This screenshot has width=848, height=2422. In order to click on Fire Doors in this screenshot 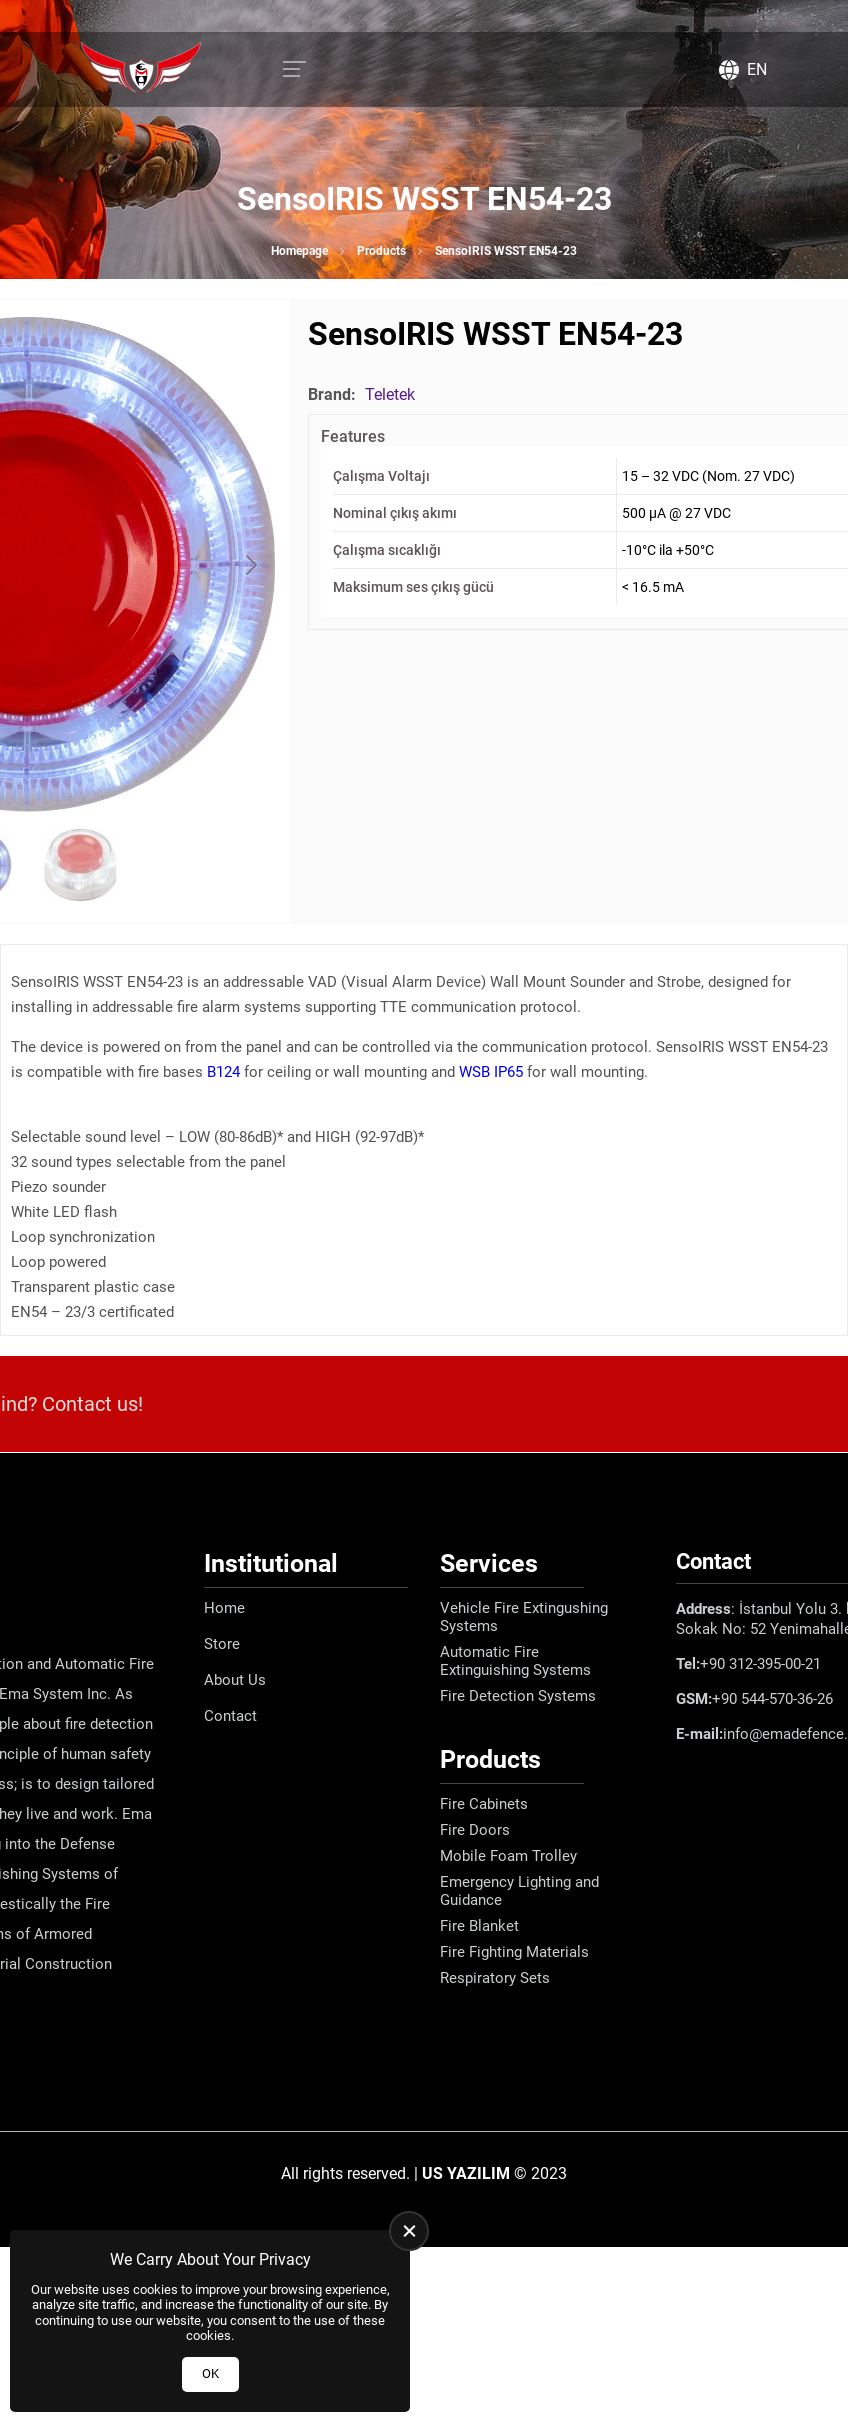, I will do `click(475, 1830)`.